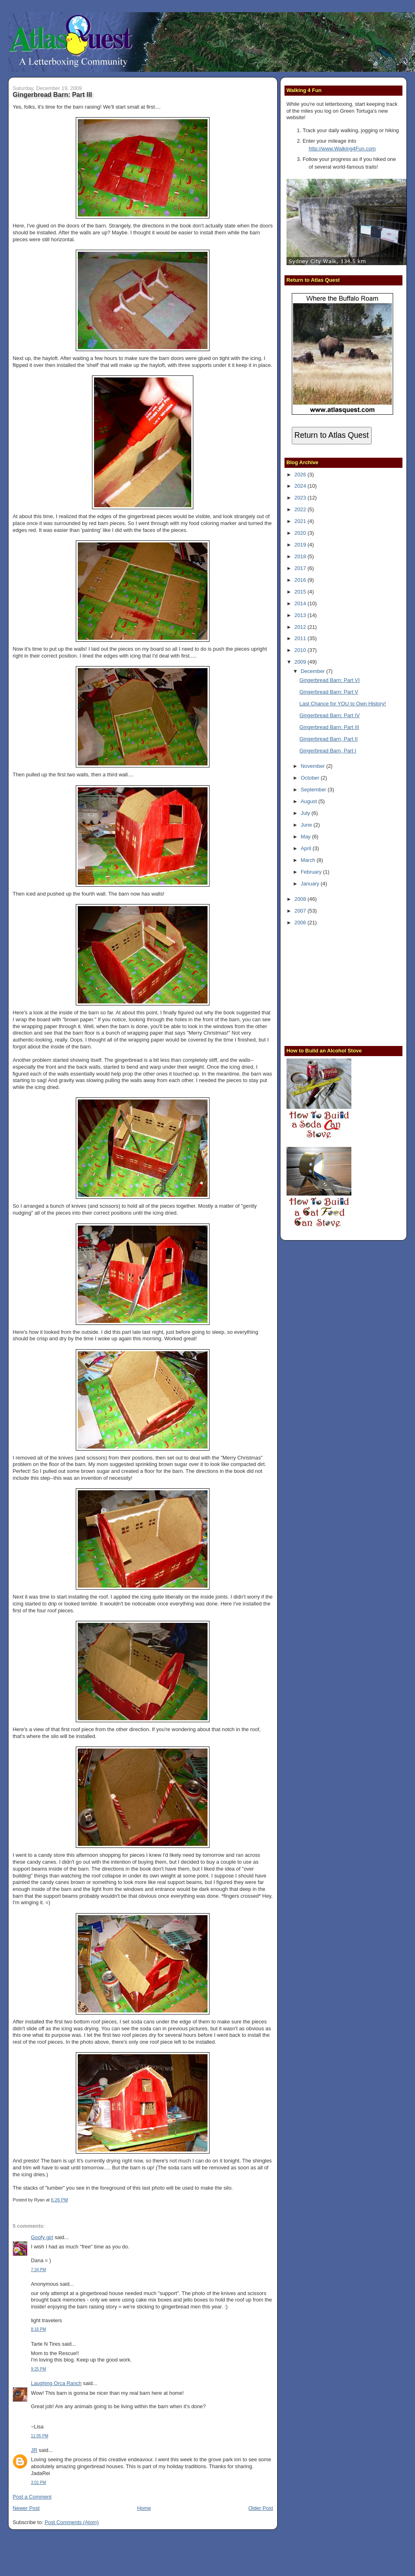  I want to click on 3:01 PM, so click(38, 2482).